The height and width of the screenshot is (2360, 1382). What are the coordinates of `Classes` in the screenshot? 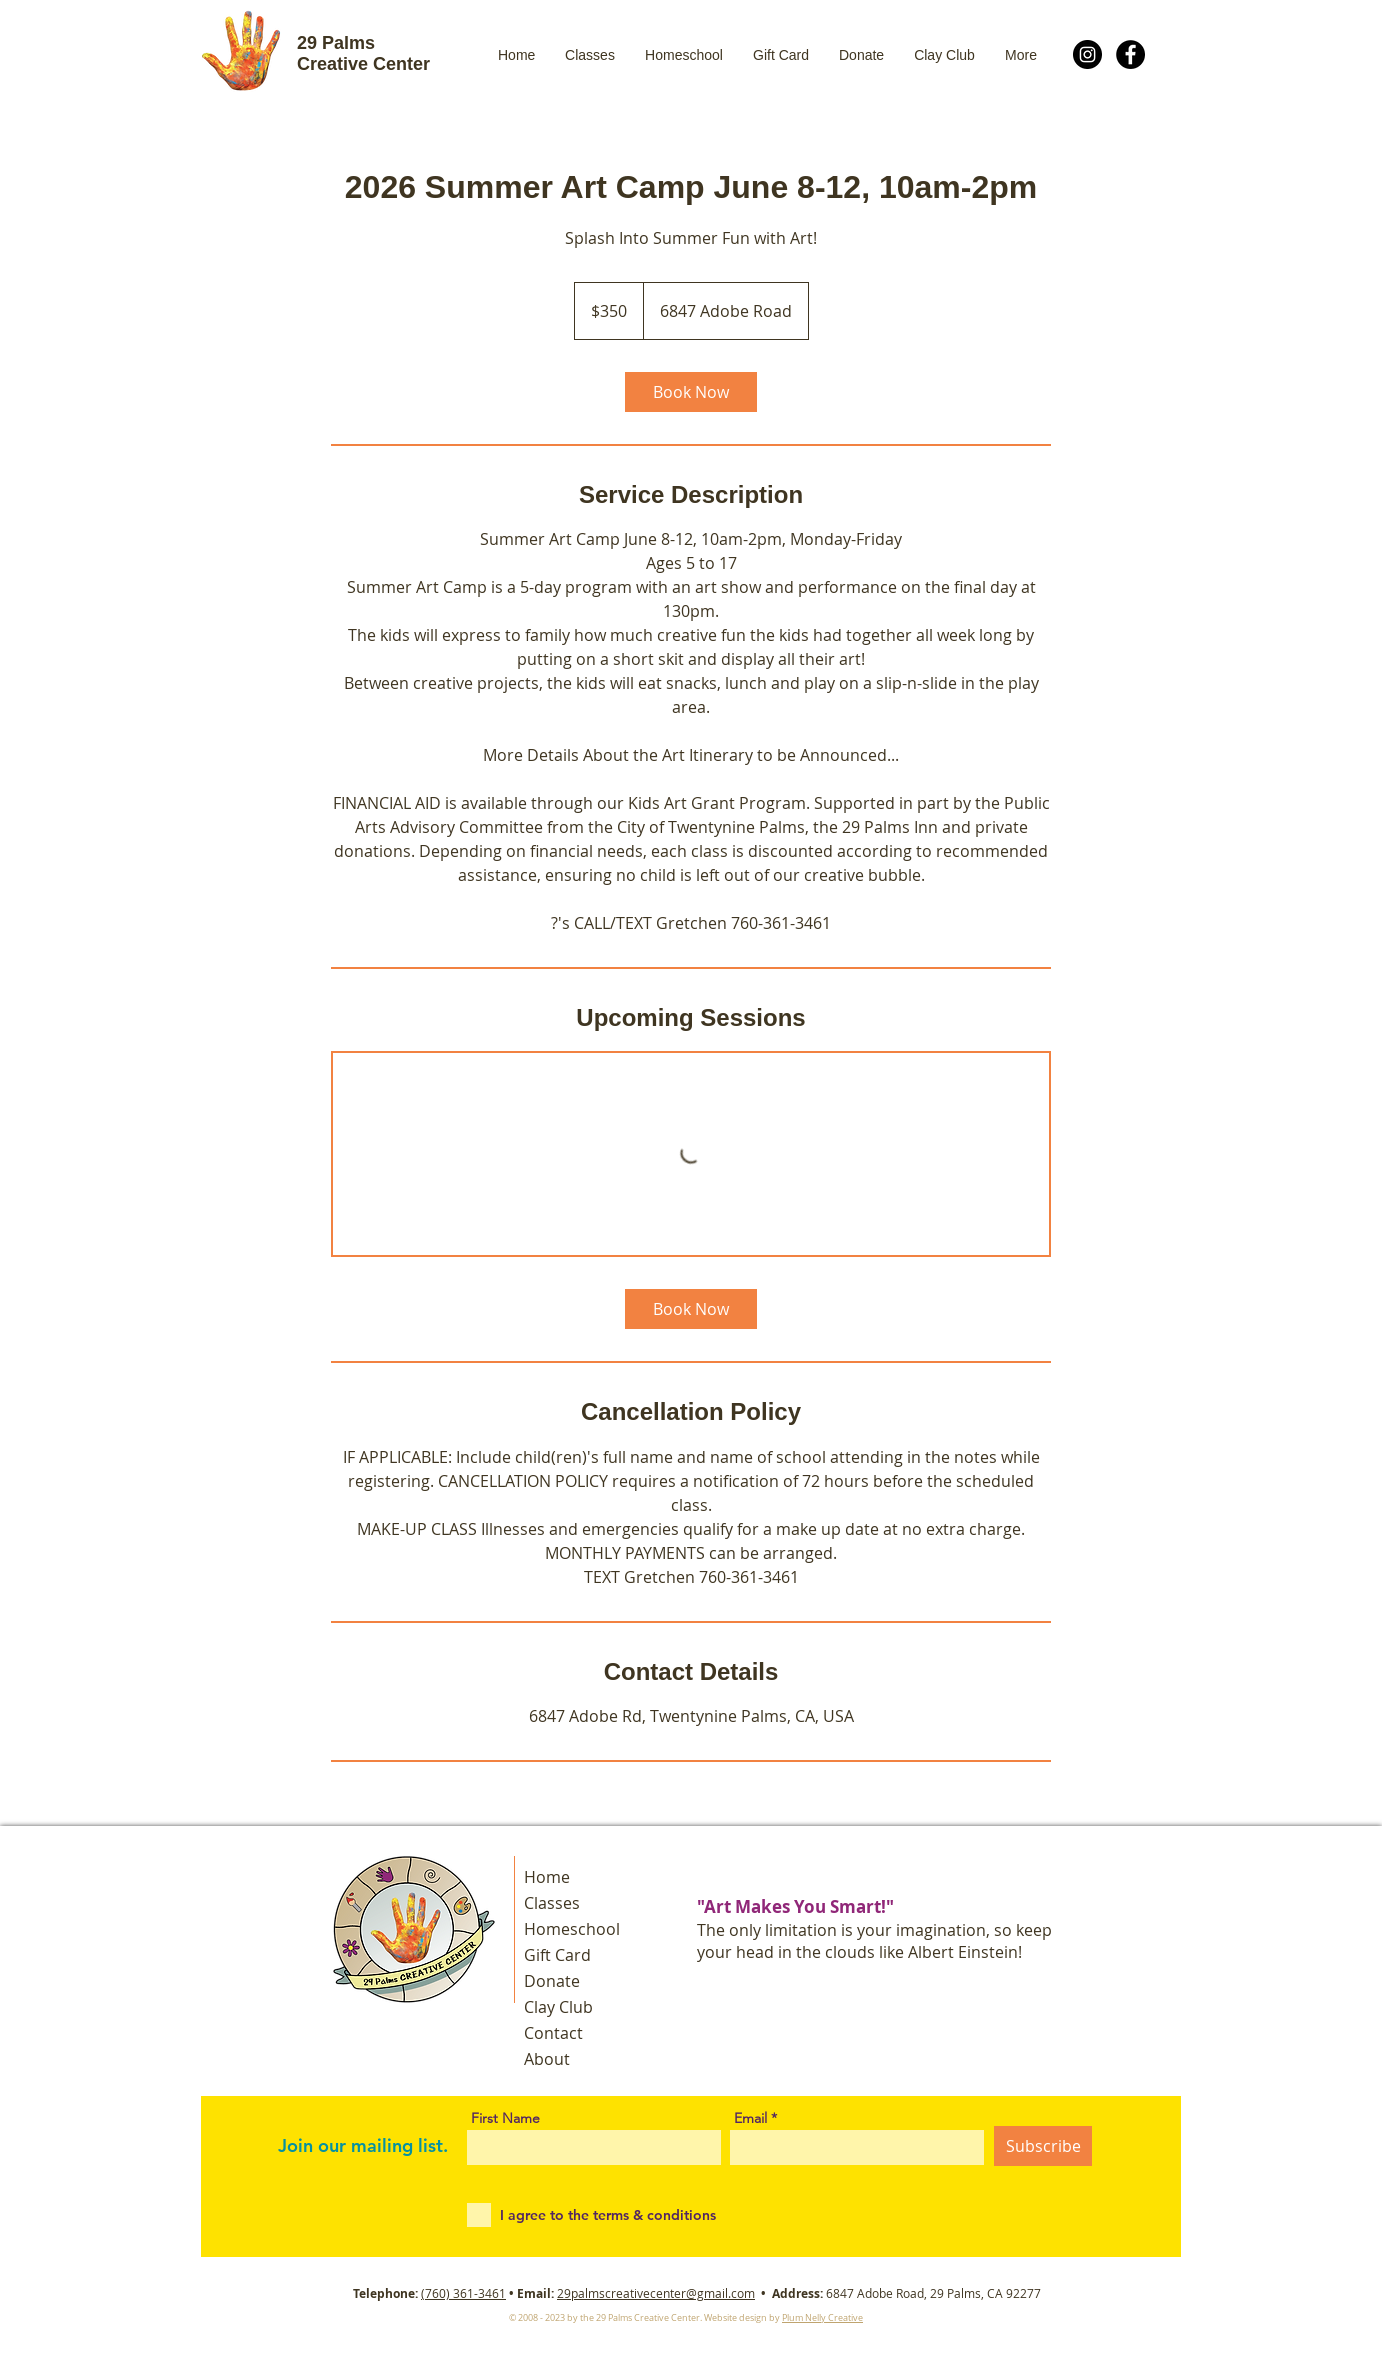 It's located at (552, 1903).